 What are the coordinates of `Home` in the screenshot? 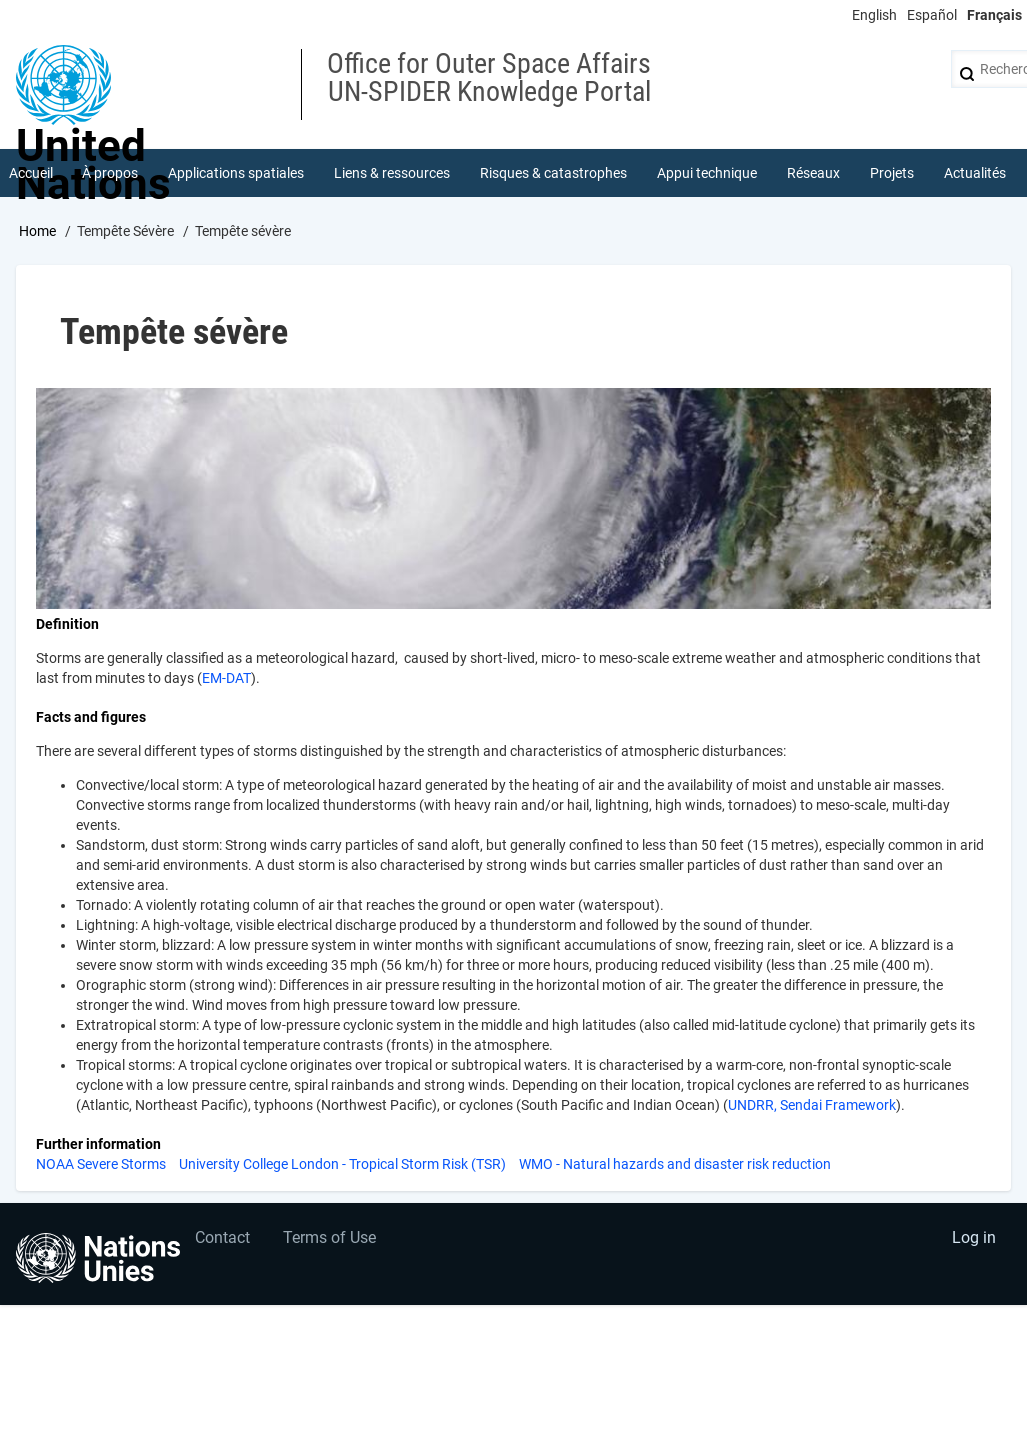 It's located at (37, 233).